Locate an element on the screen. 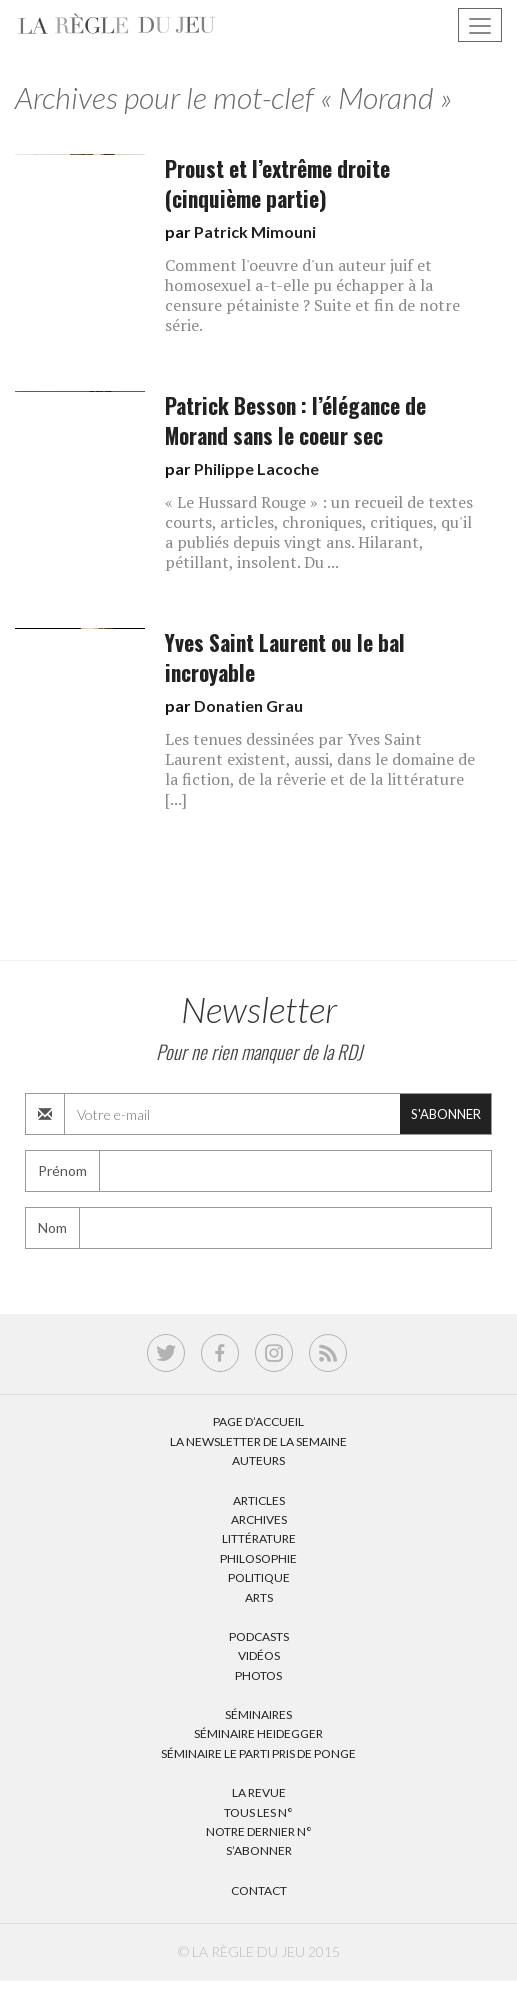 The width and height of the screenshot is (517, 2003). Proust et l’extrême droite (cinquième partie) is located at coordinates (277, 183).